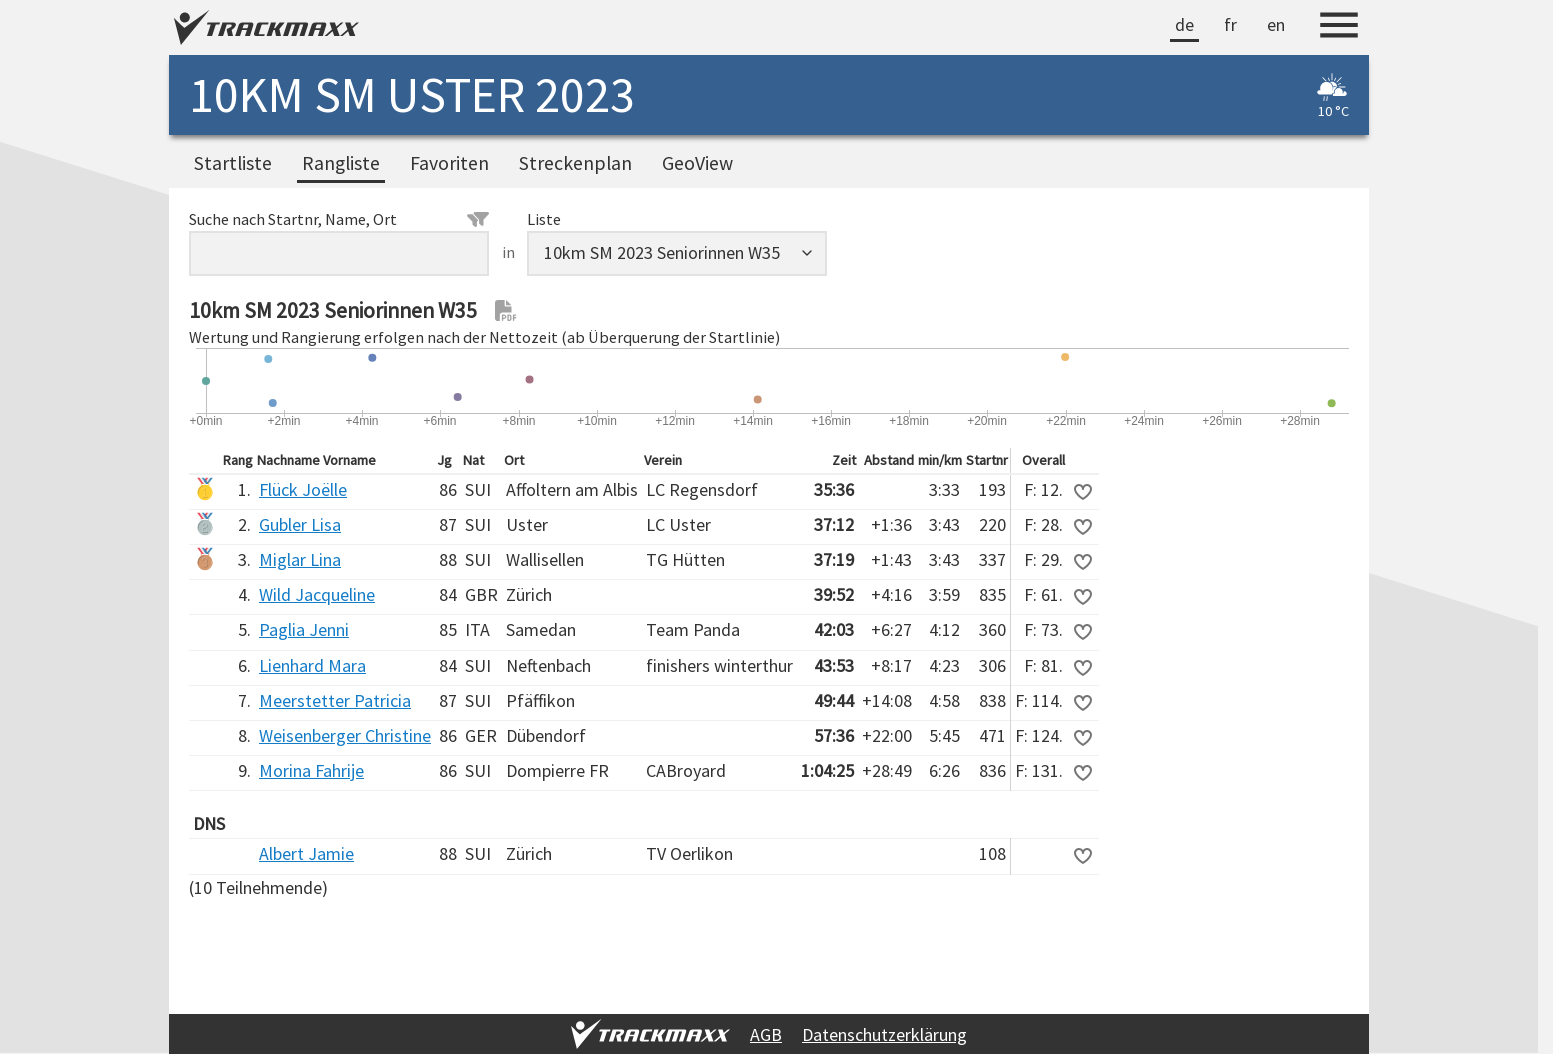 The image size is (1553, 1054). I want to click on [Menu], so click(1339, 28).